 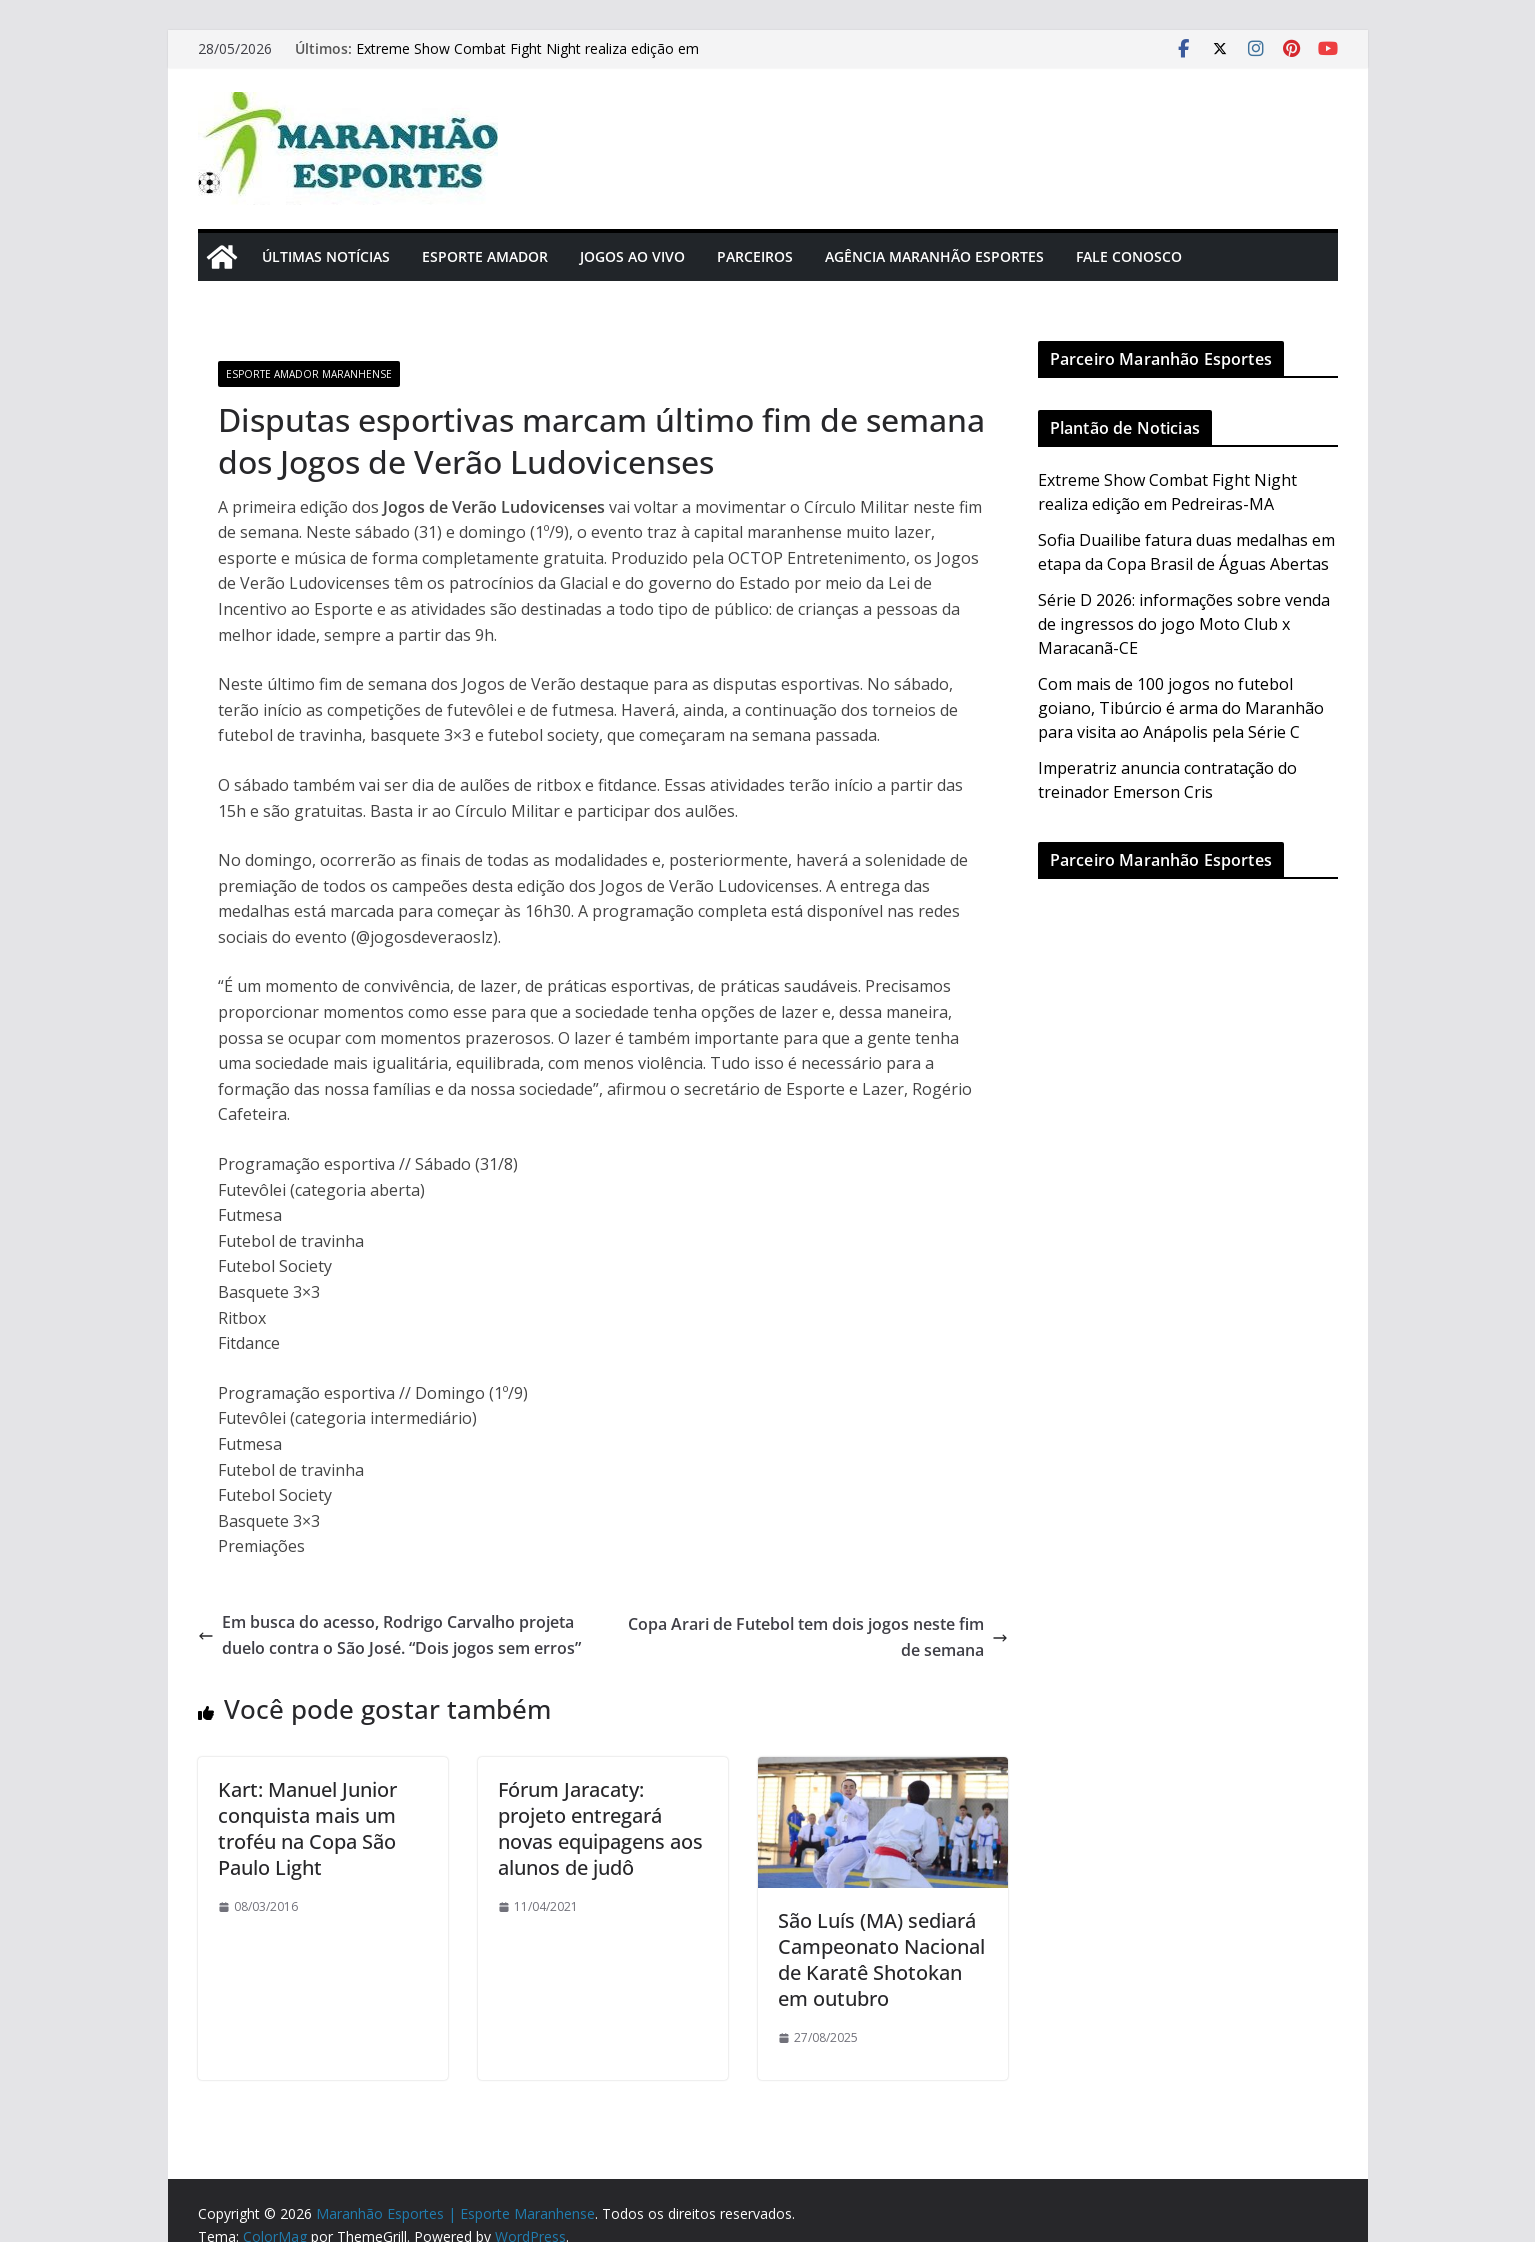 I want to click on Fórum Jaracaty: projeto entregará novas equipagens aos alunos de judô, so click(x=600, y=1828).